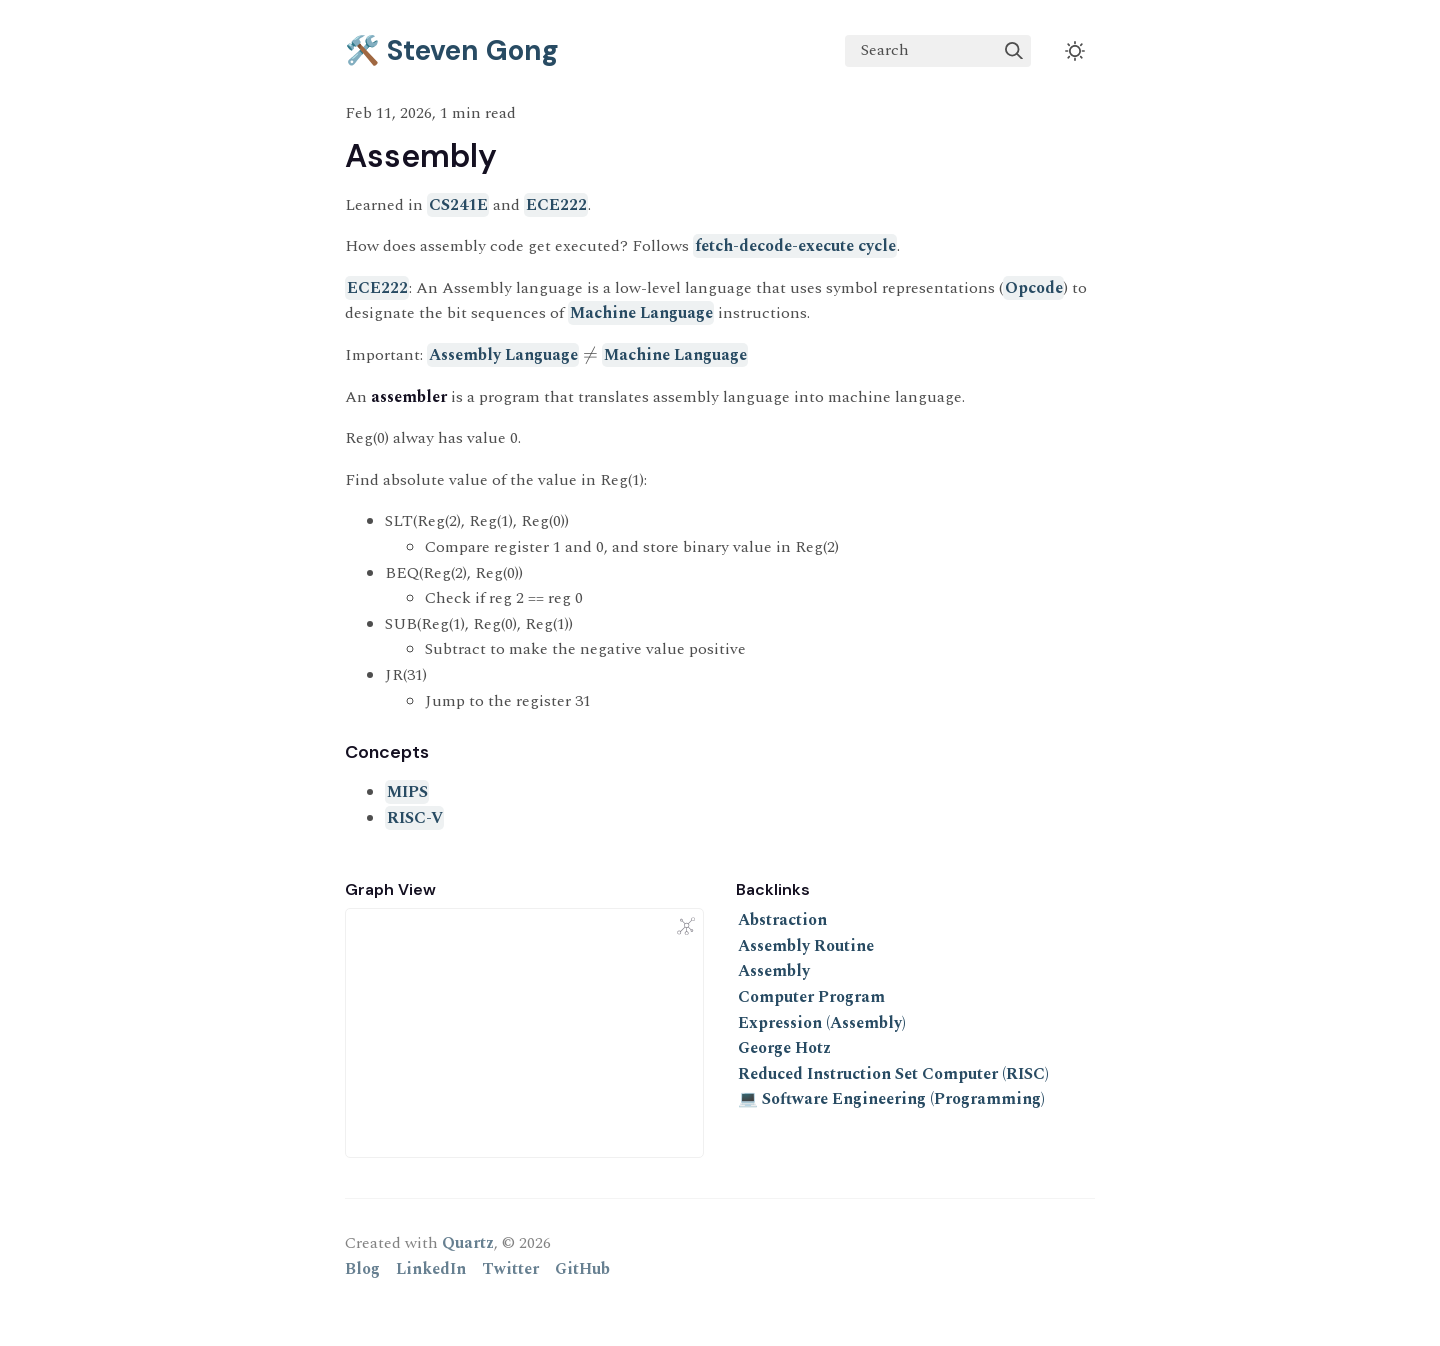  Describe the element at coordinates (510, 1269) in the screenshot. I see `Twitter` at that location.